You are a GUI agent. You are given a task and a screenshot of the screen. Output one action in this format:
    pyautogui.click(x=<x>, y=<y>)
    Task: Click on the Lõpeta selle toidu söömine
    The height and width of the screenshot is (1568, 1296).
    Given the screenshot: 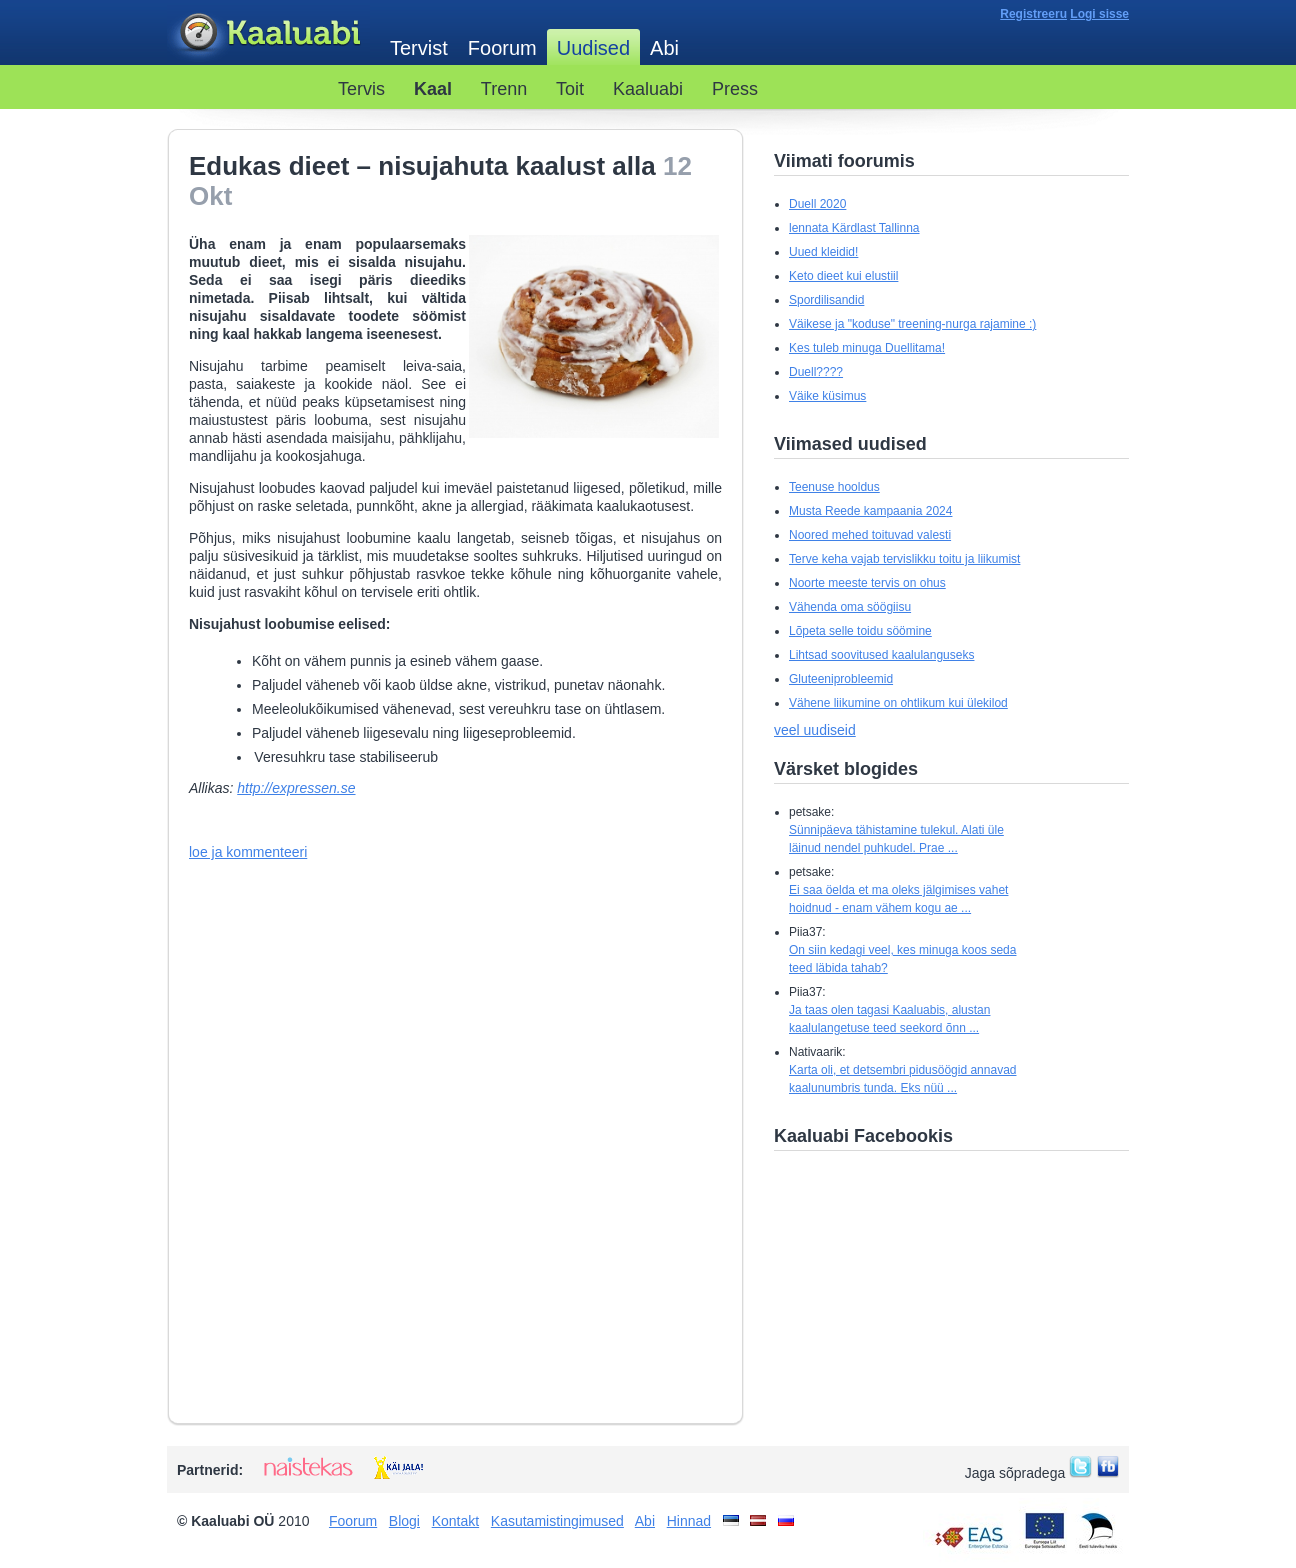 What is the action you would take?
    pyautogui.click(x=860, y=631)
    